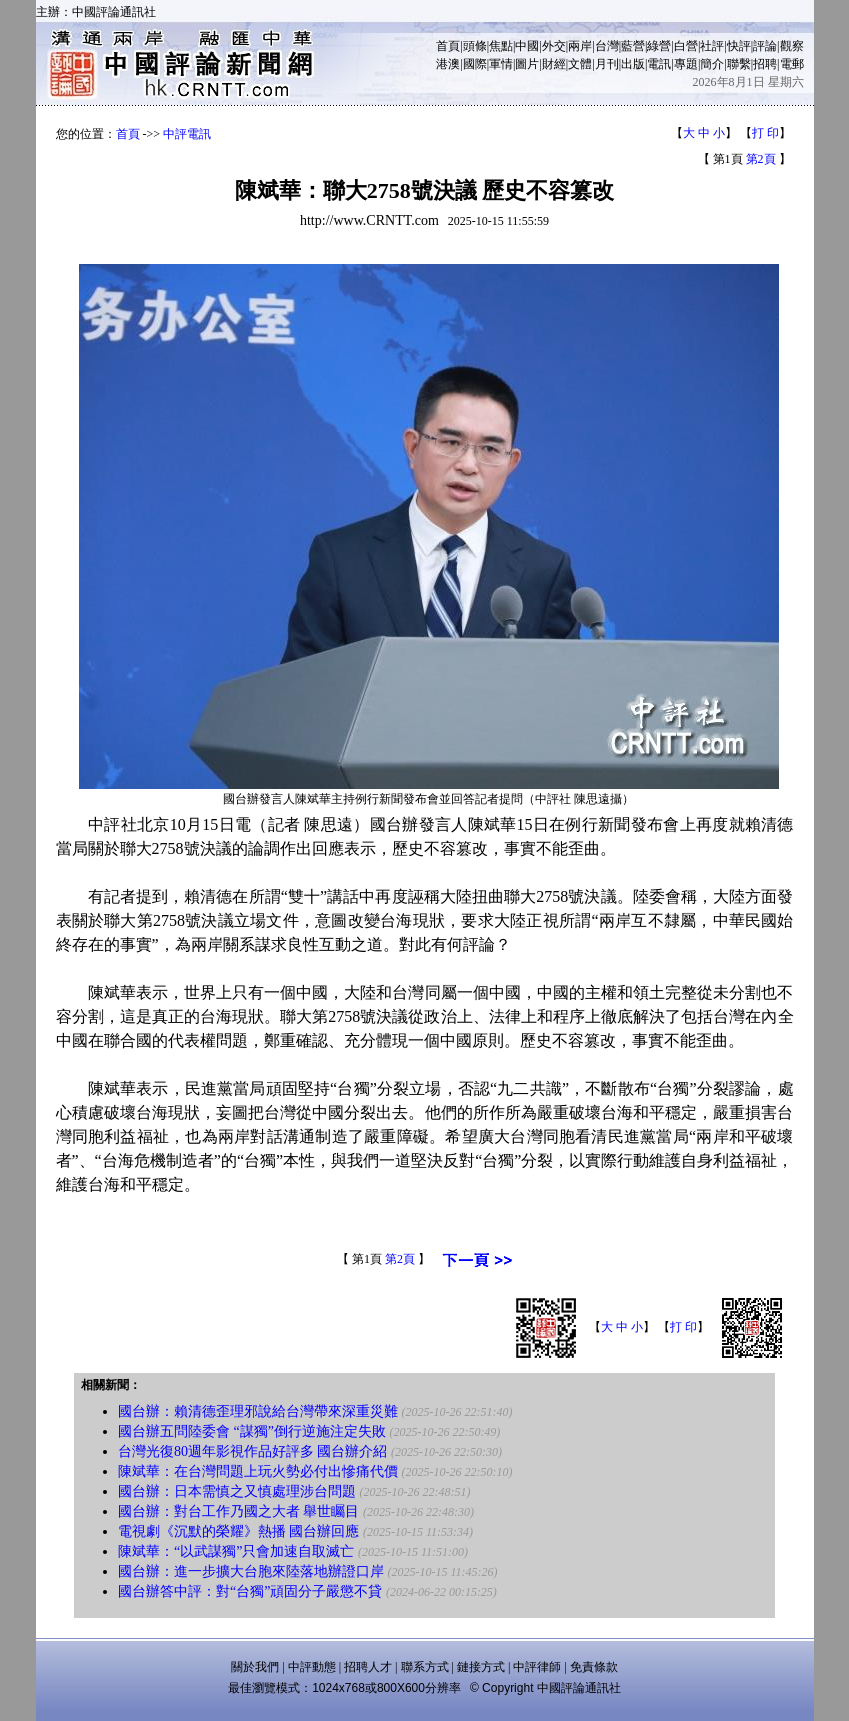 This screenshot has height=1721, width=849. Describe the element at coordinates (765, 133) in the screenshot. I see `打 印` at that location.